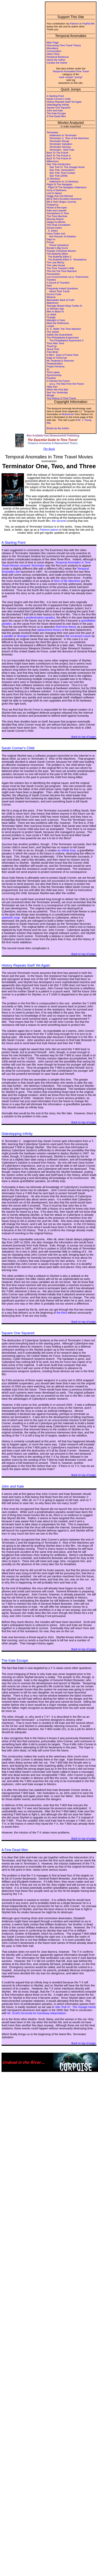 This screenshot has width=98, height=2576. I want to click on About Time, so click(53, 349).